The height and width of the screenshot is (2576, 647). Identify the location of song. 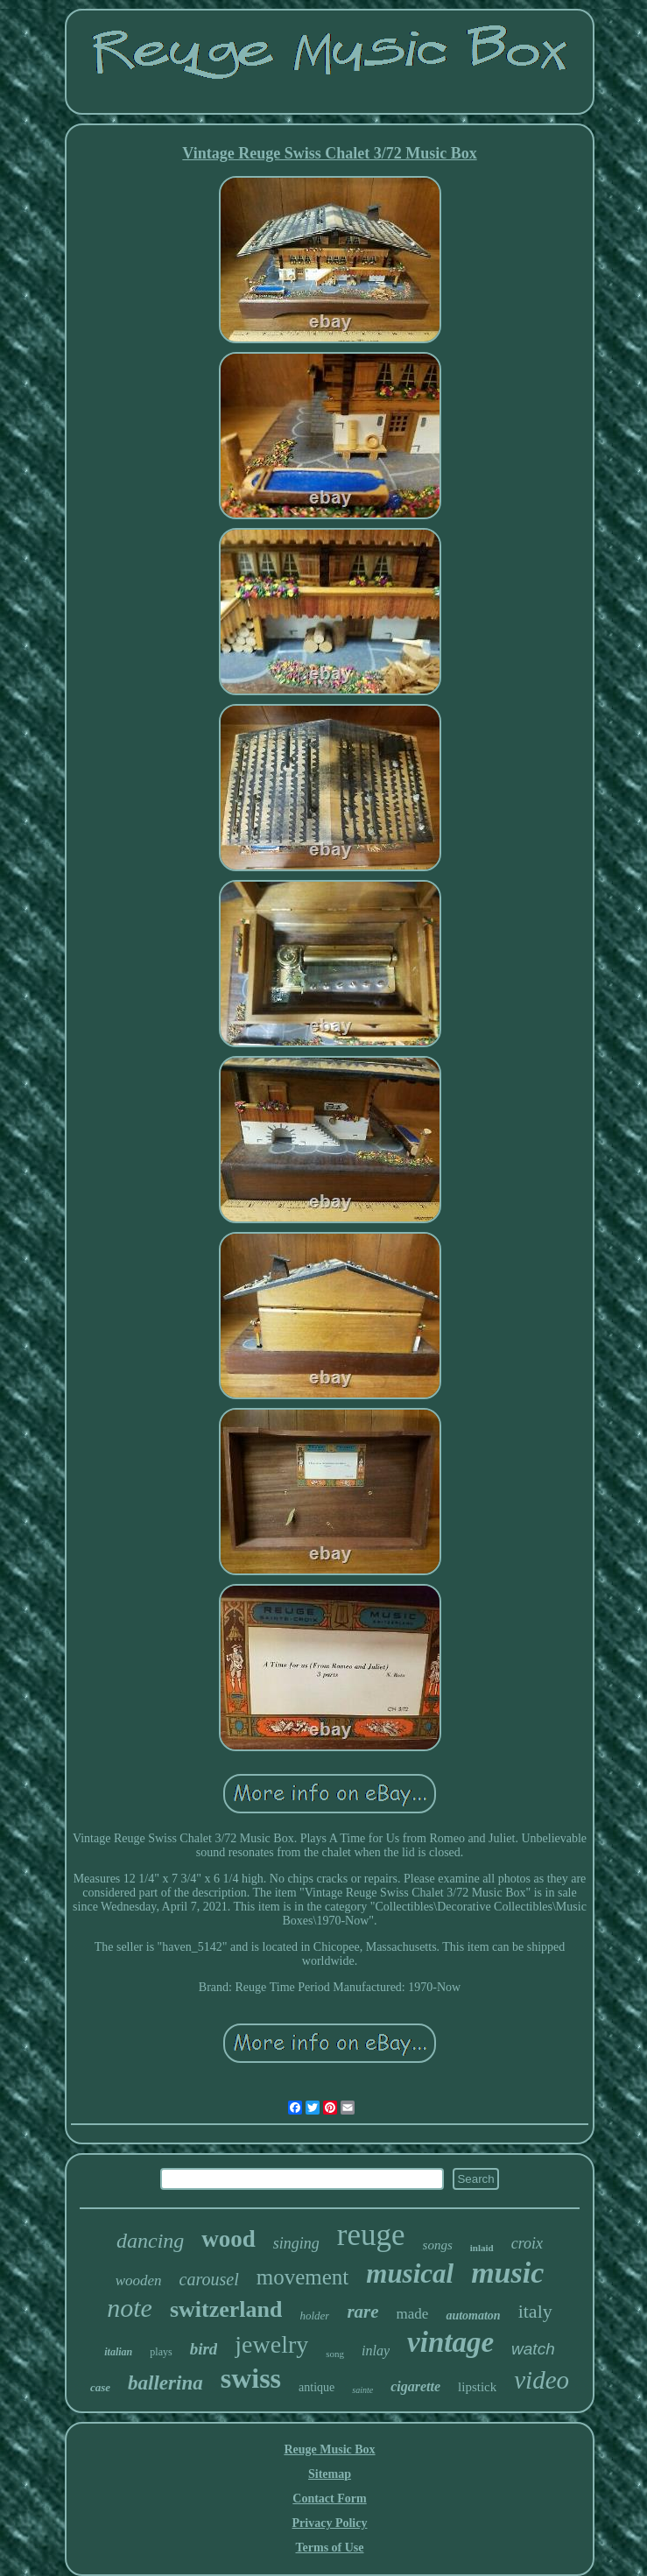
(335, 2353).